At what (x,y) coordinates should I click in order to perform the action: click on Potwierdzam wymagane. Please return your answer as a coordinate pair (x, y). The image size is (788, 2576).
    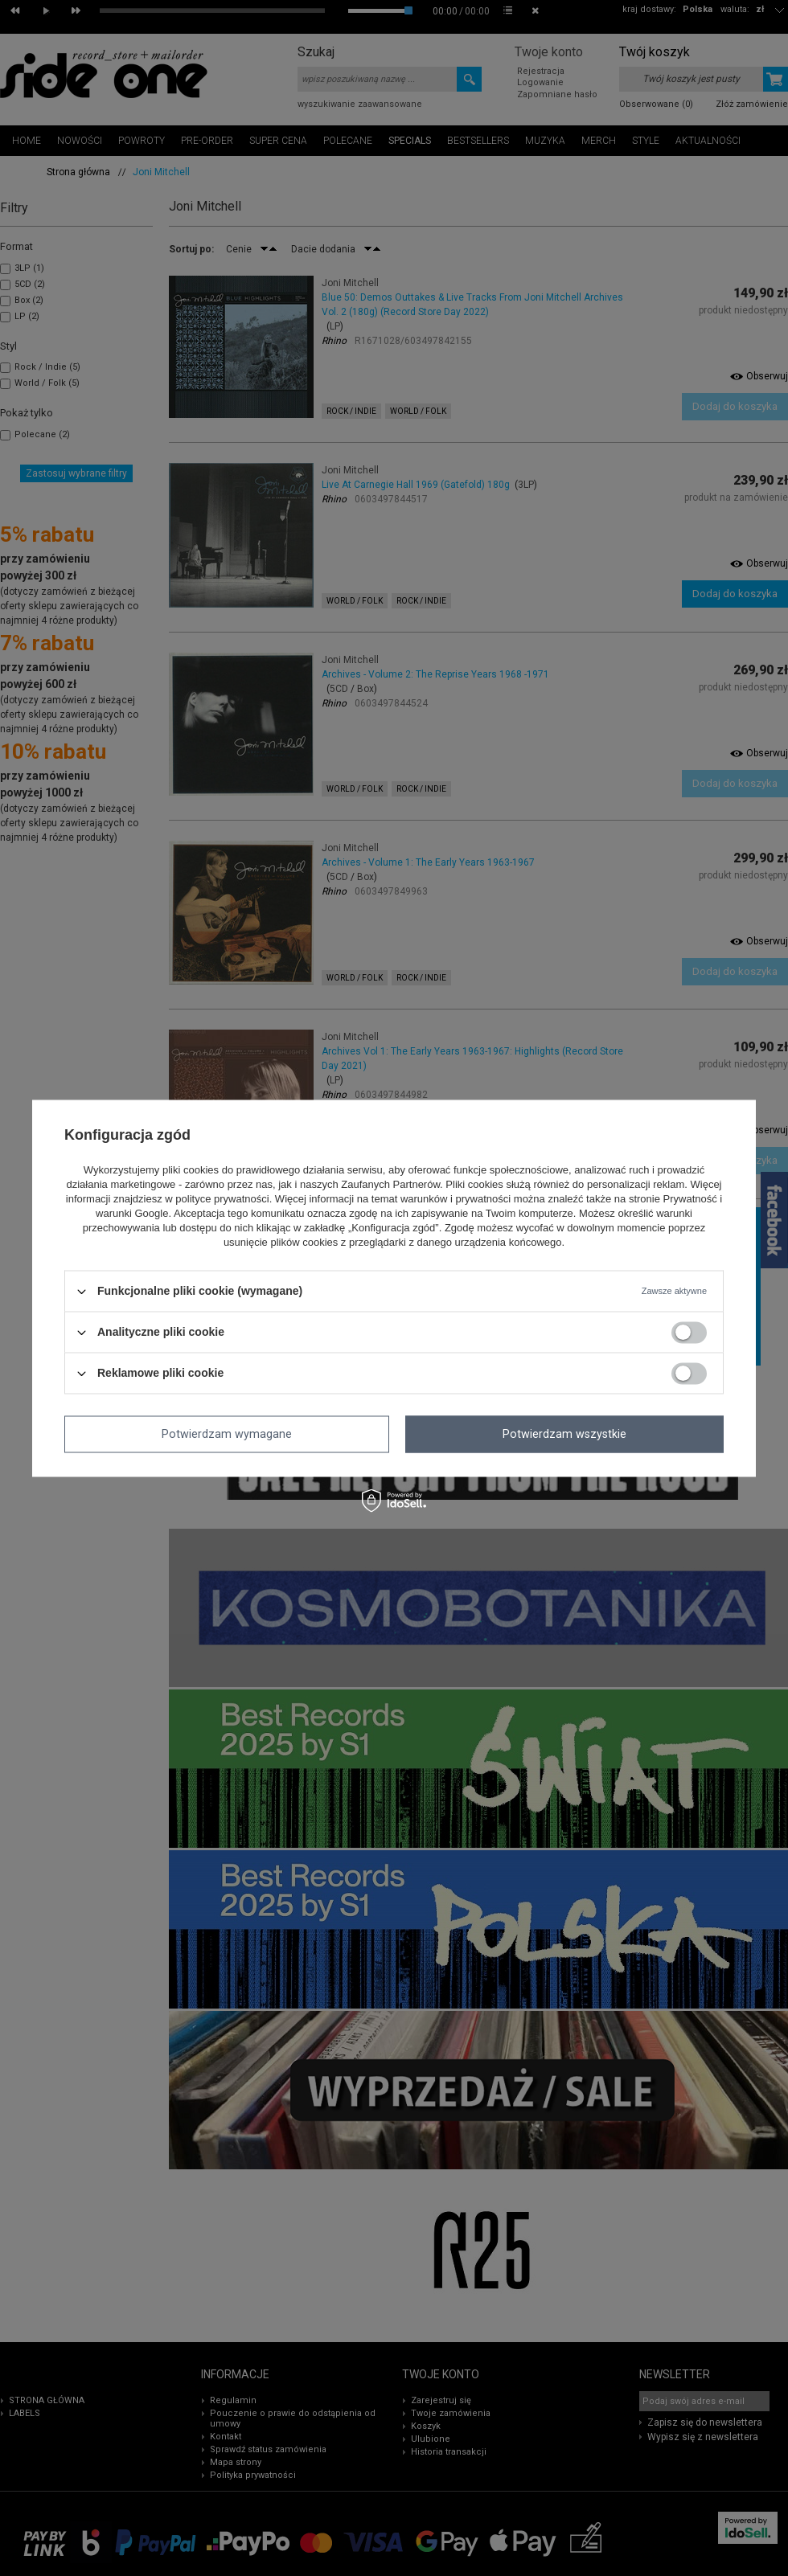
    Looking at the image, I should click on (227, 1433).